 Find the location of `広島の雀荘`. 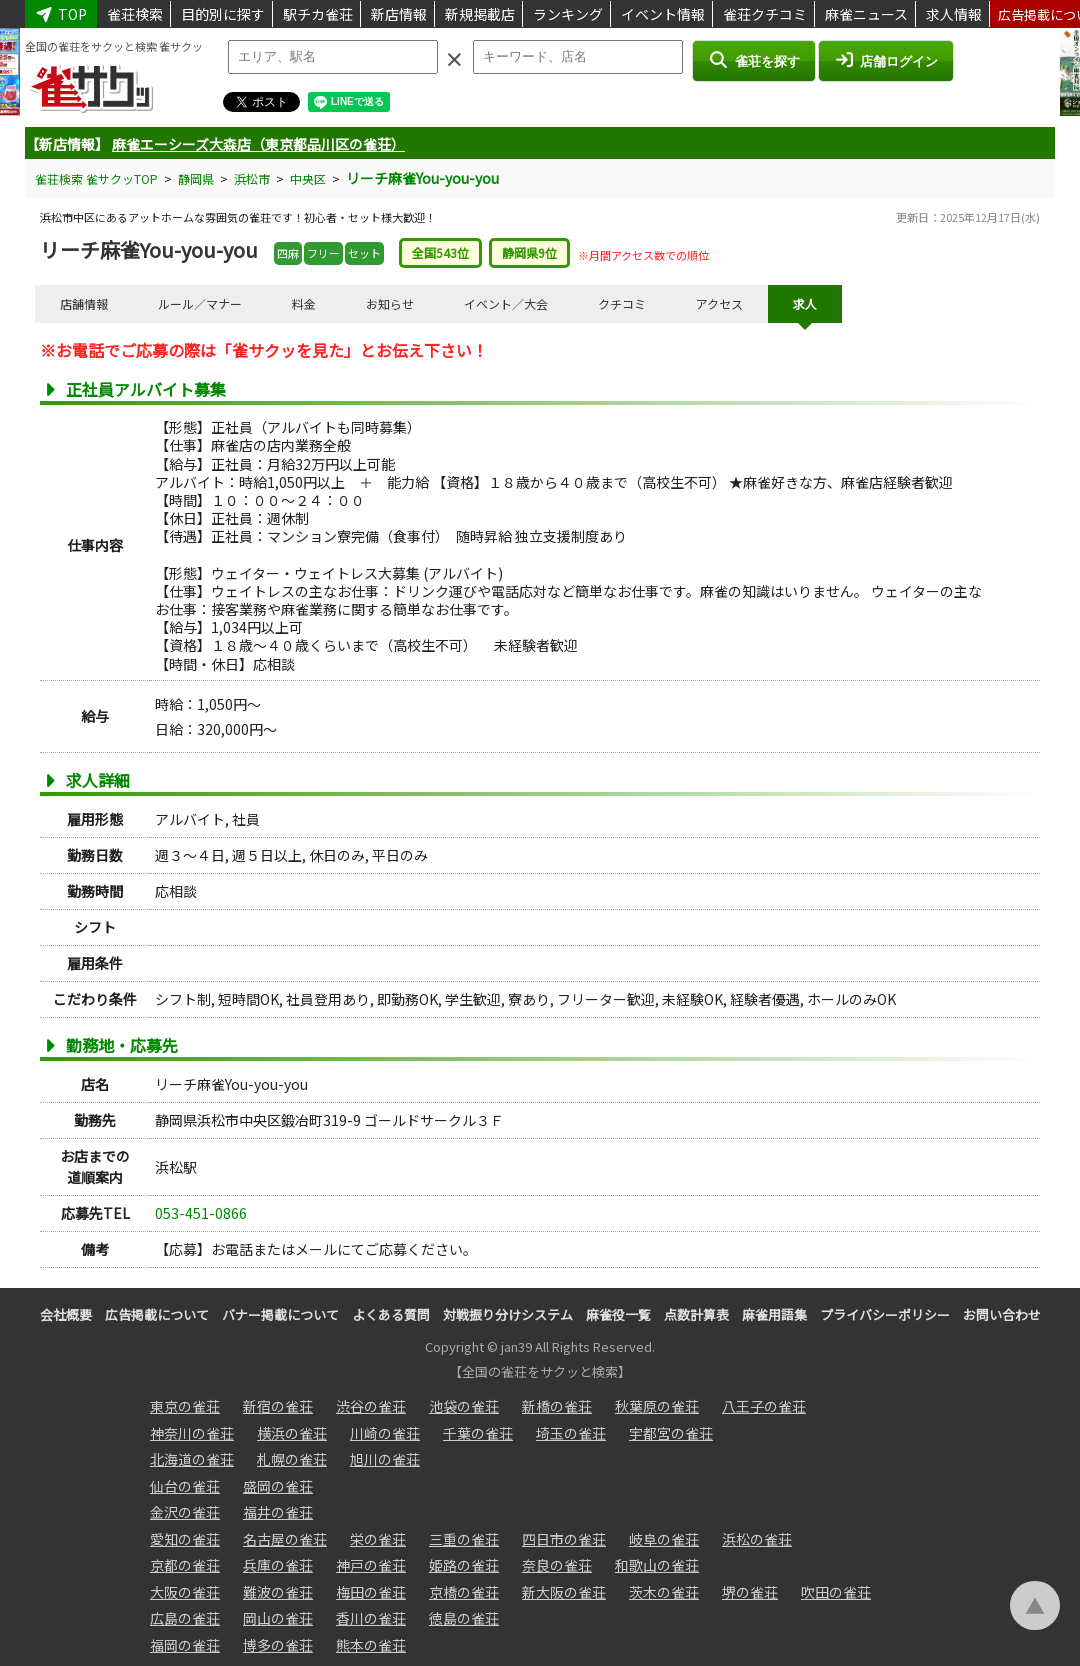

広島の雀荘 is located at coordinates (185, 1618).